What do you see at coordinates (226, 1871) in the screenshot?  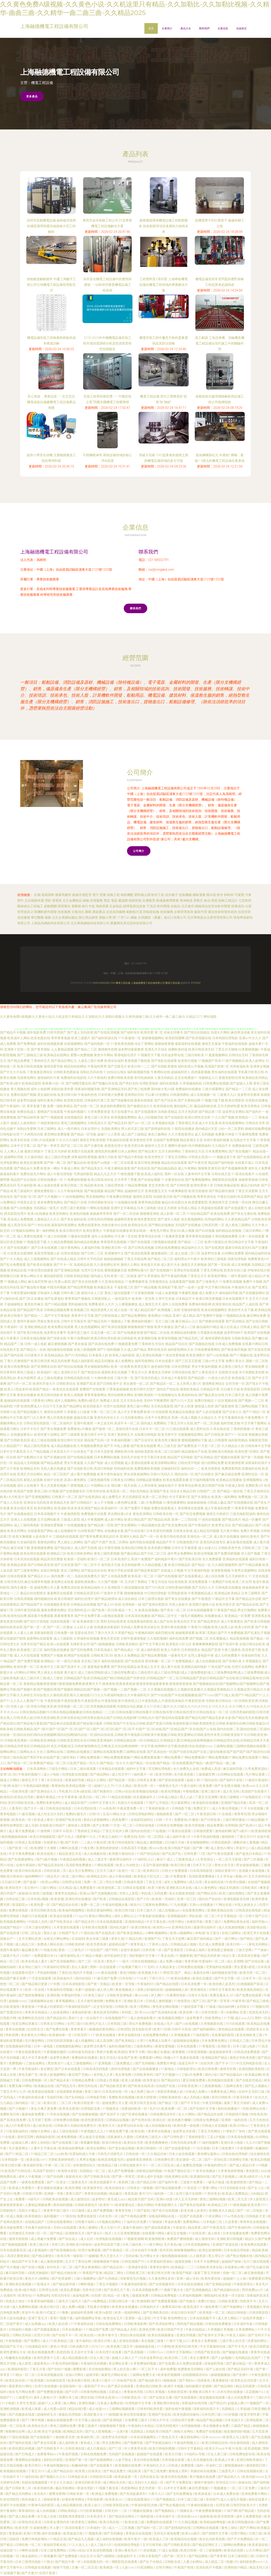 I see `加勒比香蕉989` at bounding box center [226, 1871].